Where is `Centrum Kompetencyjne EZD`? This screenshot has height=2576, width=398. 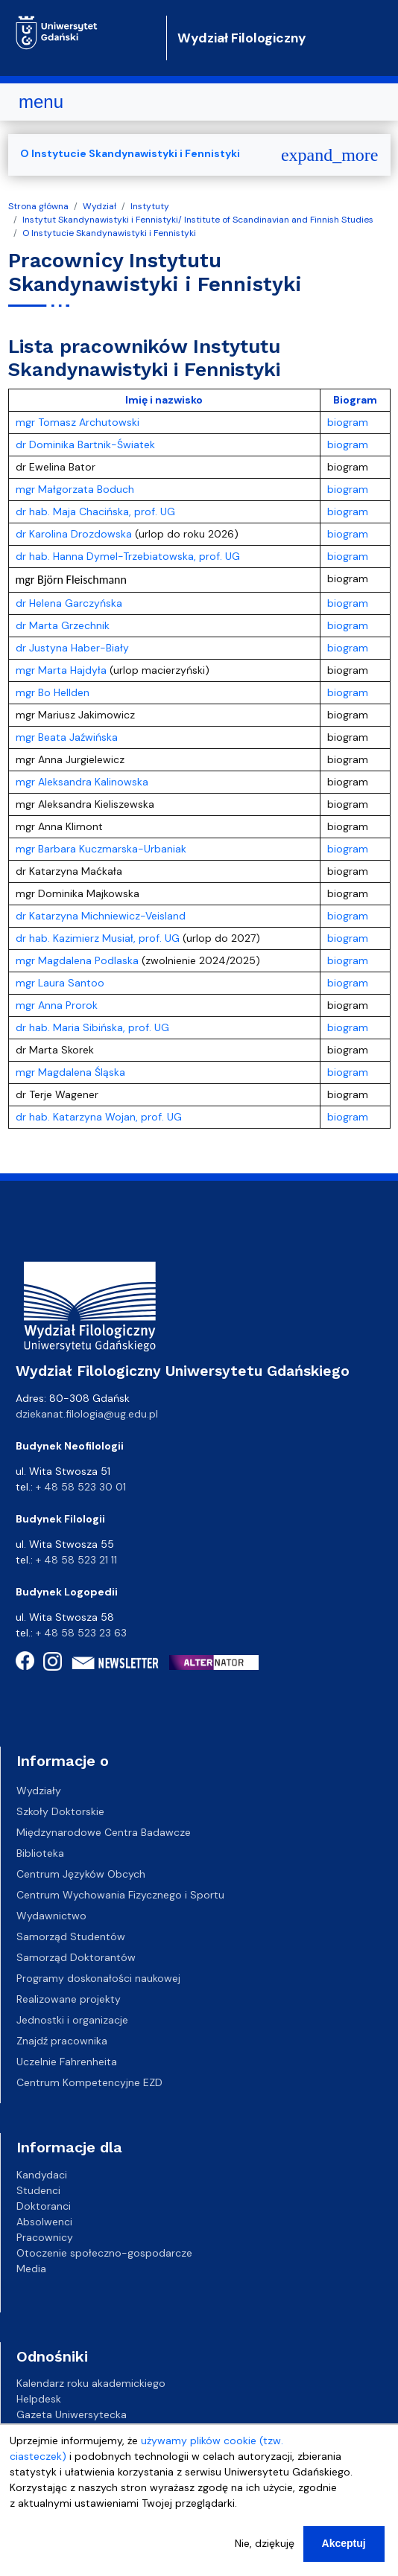
Centrum Kompetencyjne EZD is located at coordinates (89, 2082).